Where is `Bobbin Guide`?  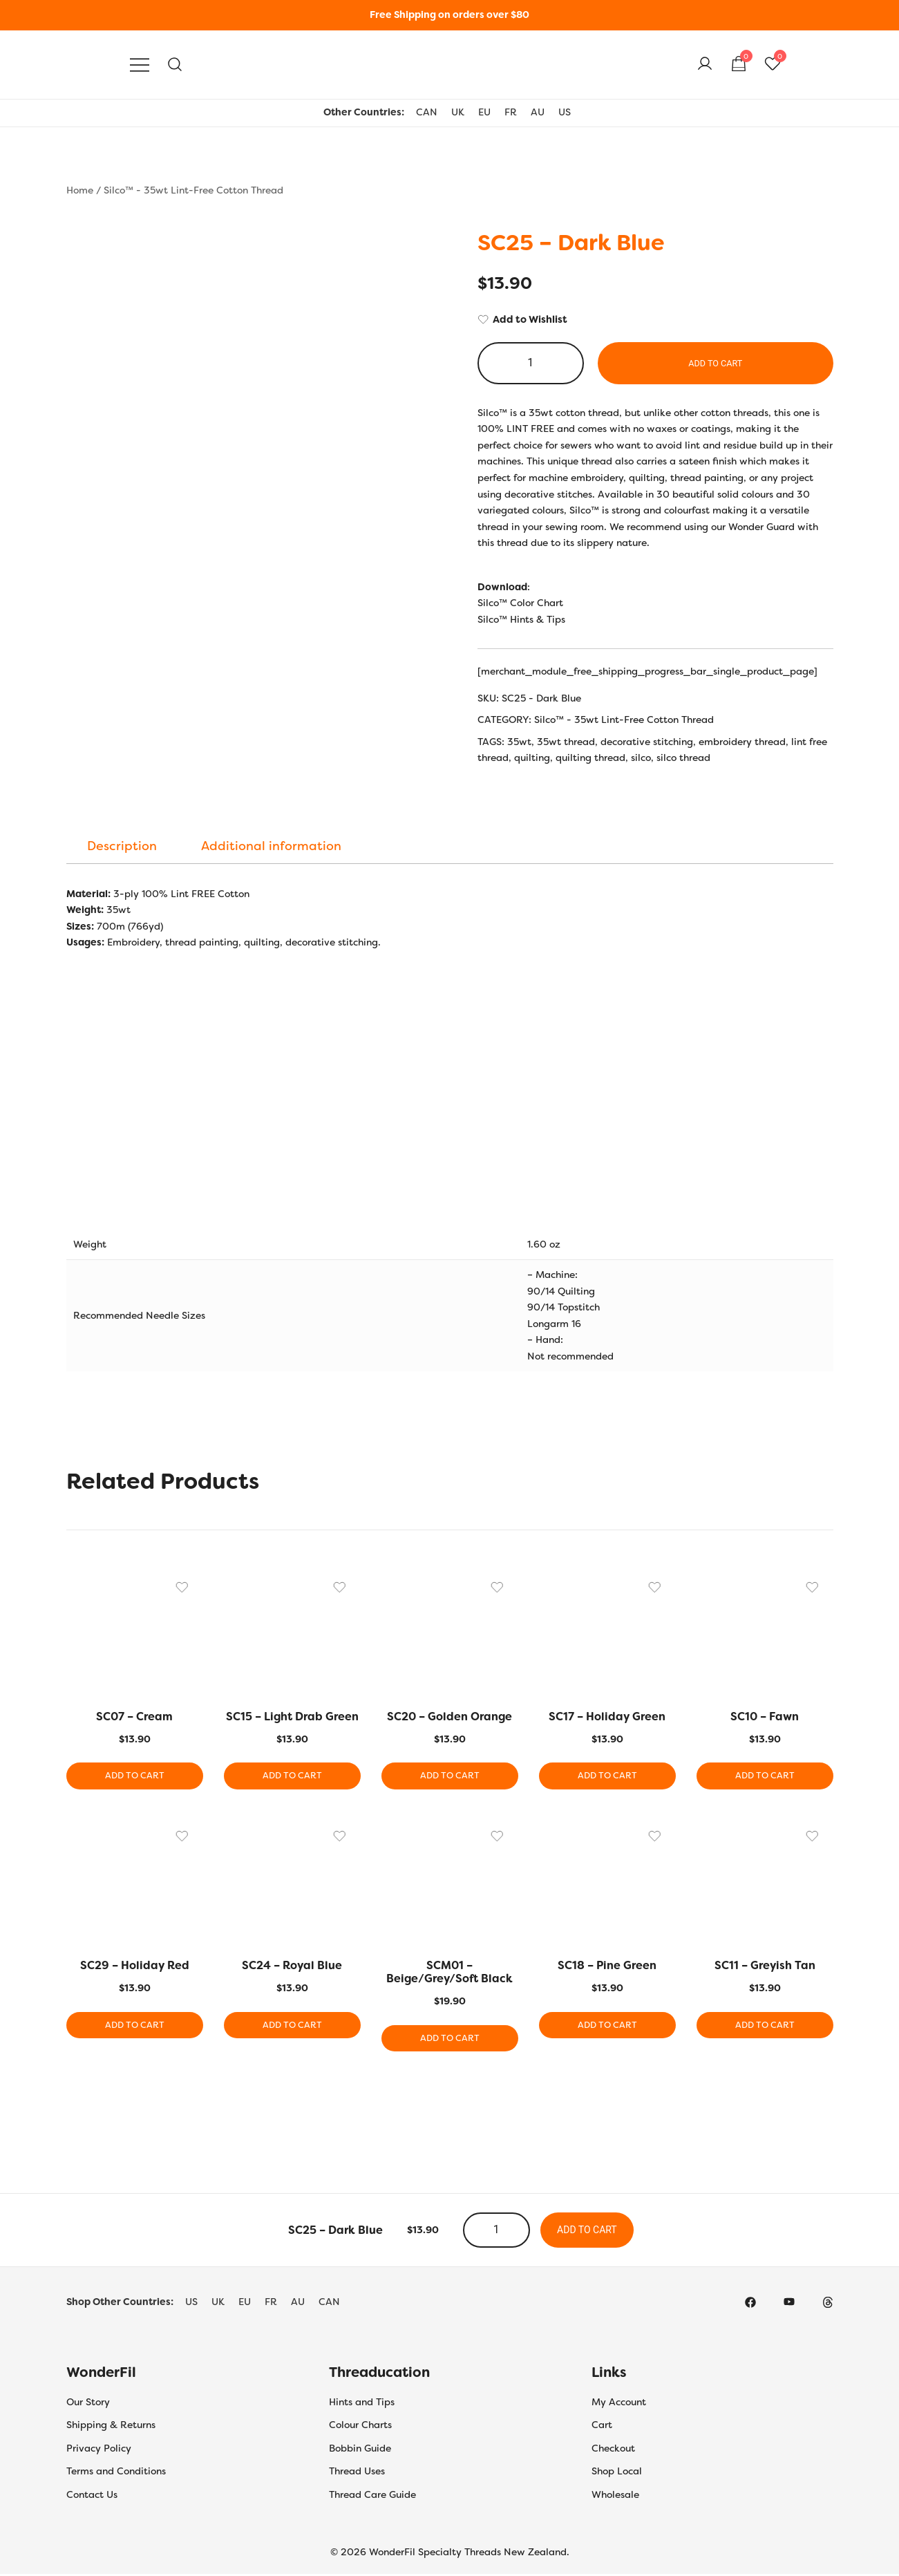
Bobbin Guide is located at coordinates (360, 2449).